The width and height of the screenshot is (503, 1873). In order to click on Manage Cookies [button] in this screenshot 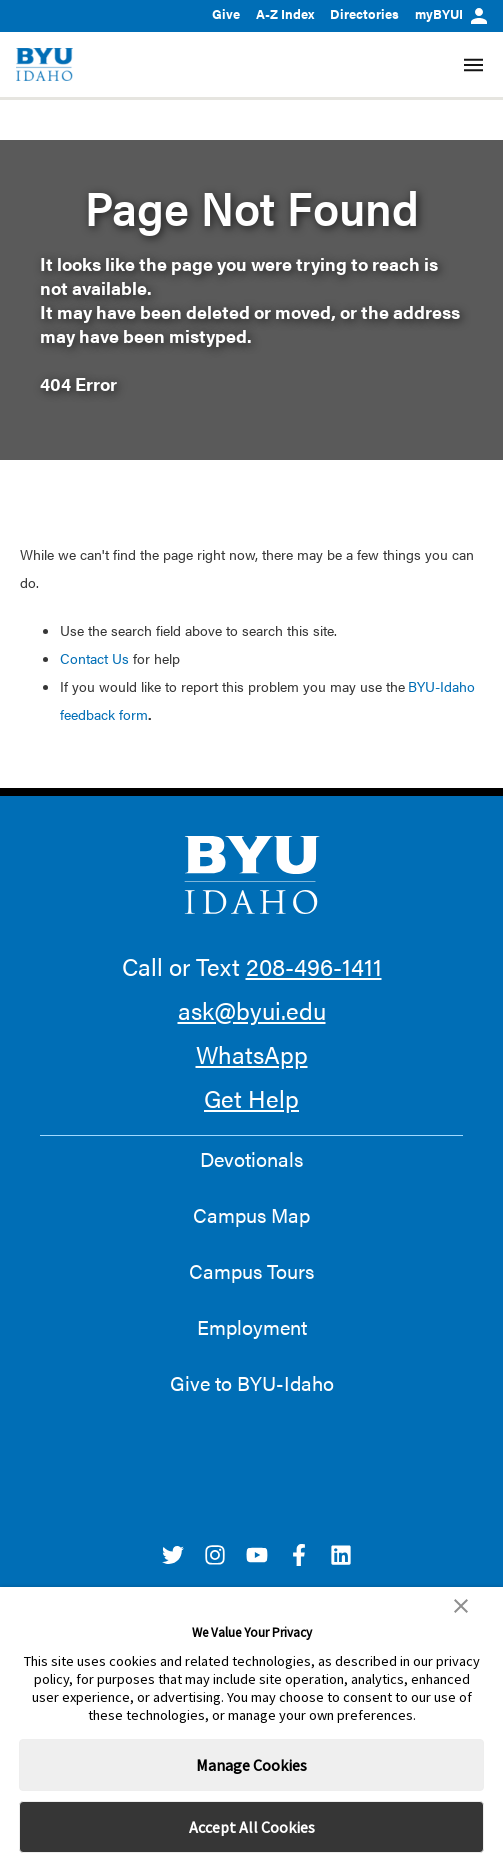, I will do `click(251, 1765)`.